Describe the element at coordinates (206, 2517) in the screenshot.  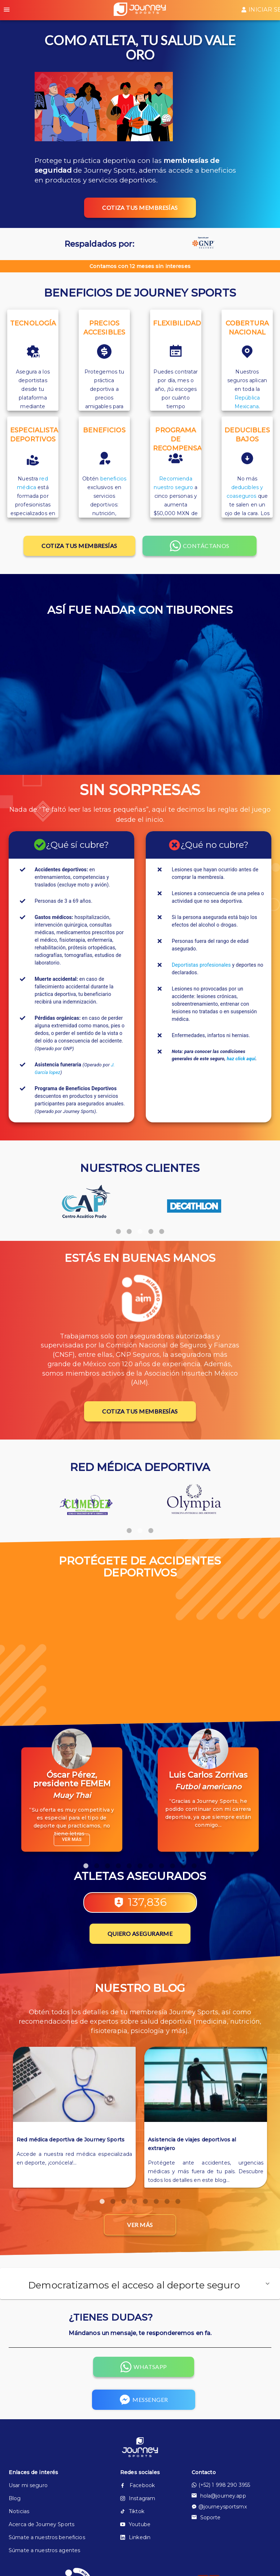
I see `Soporte` at that location.